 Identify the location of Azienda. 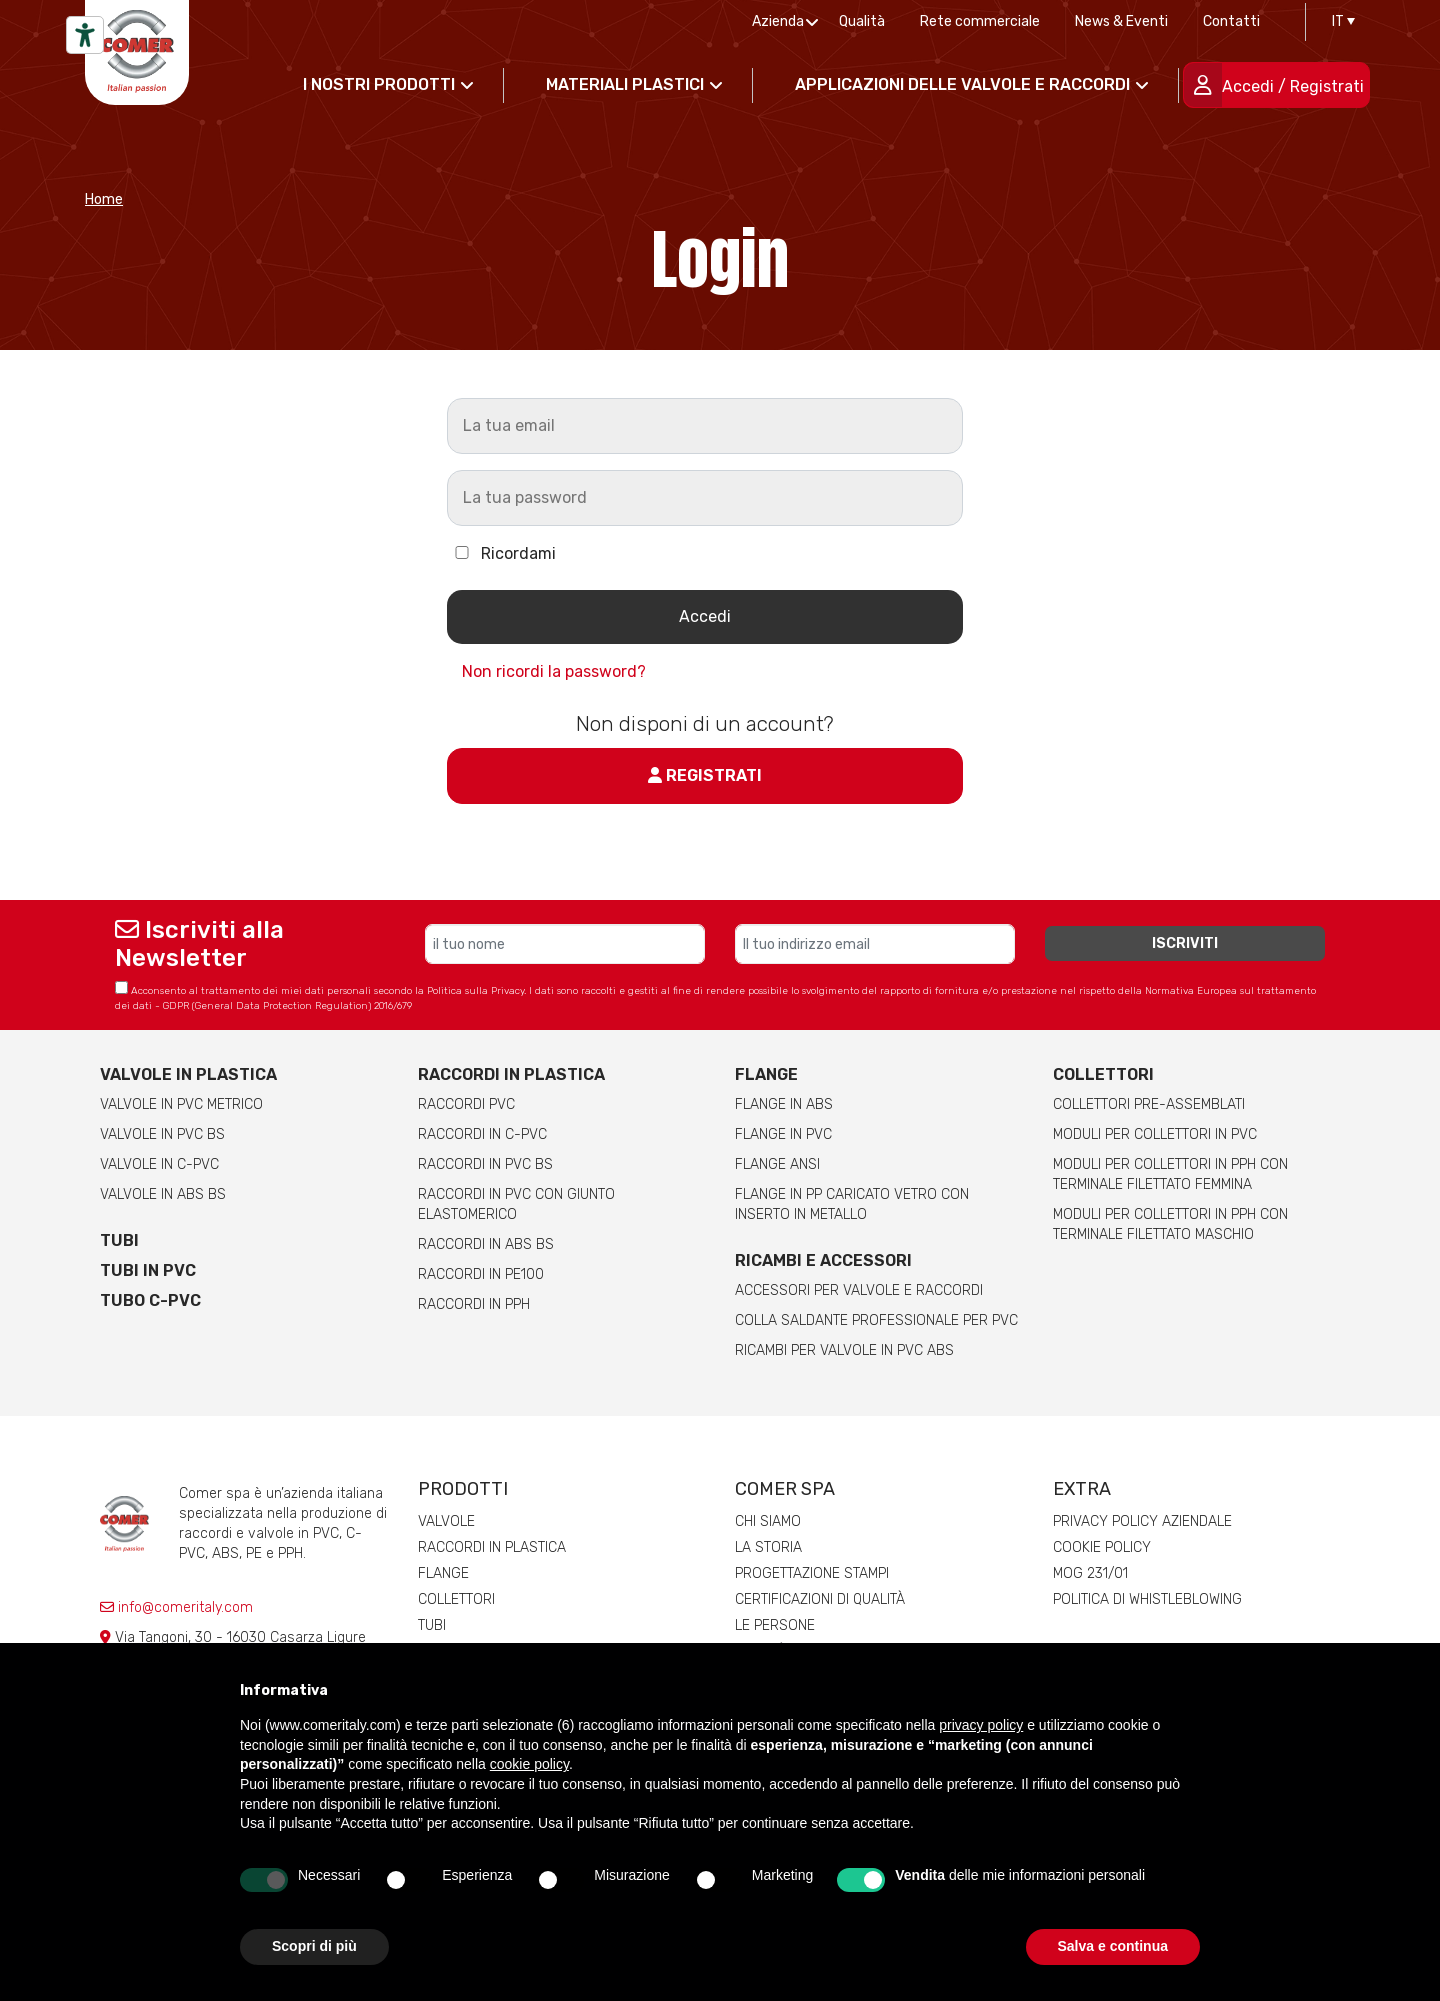
(778, 21).